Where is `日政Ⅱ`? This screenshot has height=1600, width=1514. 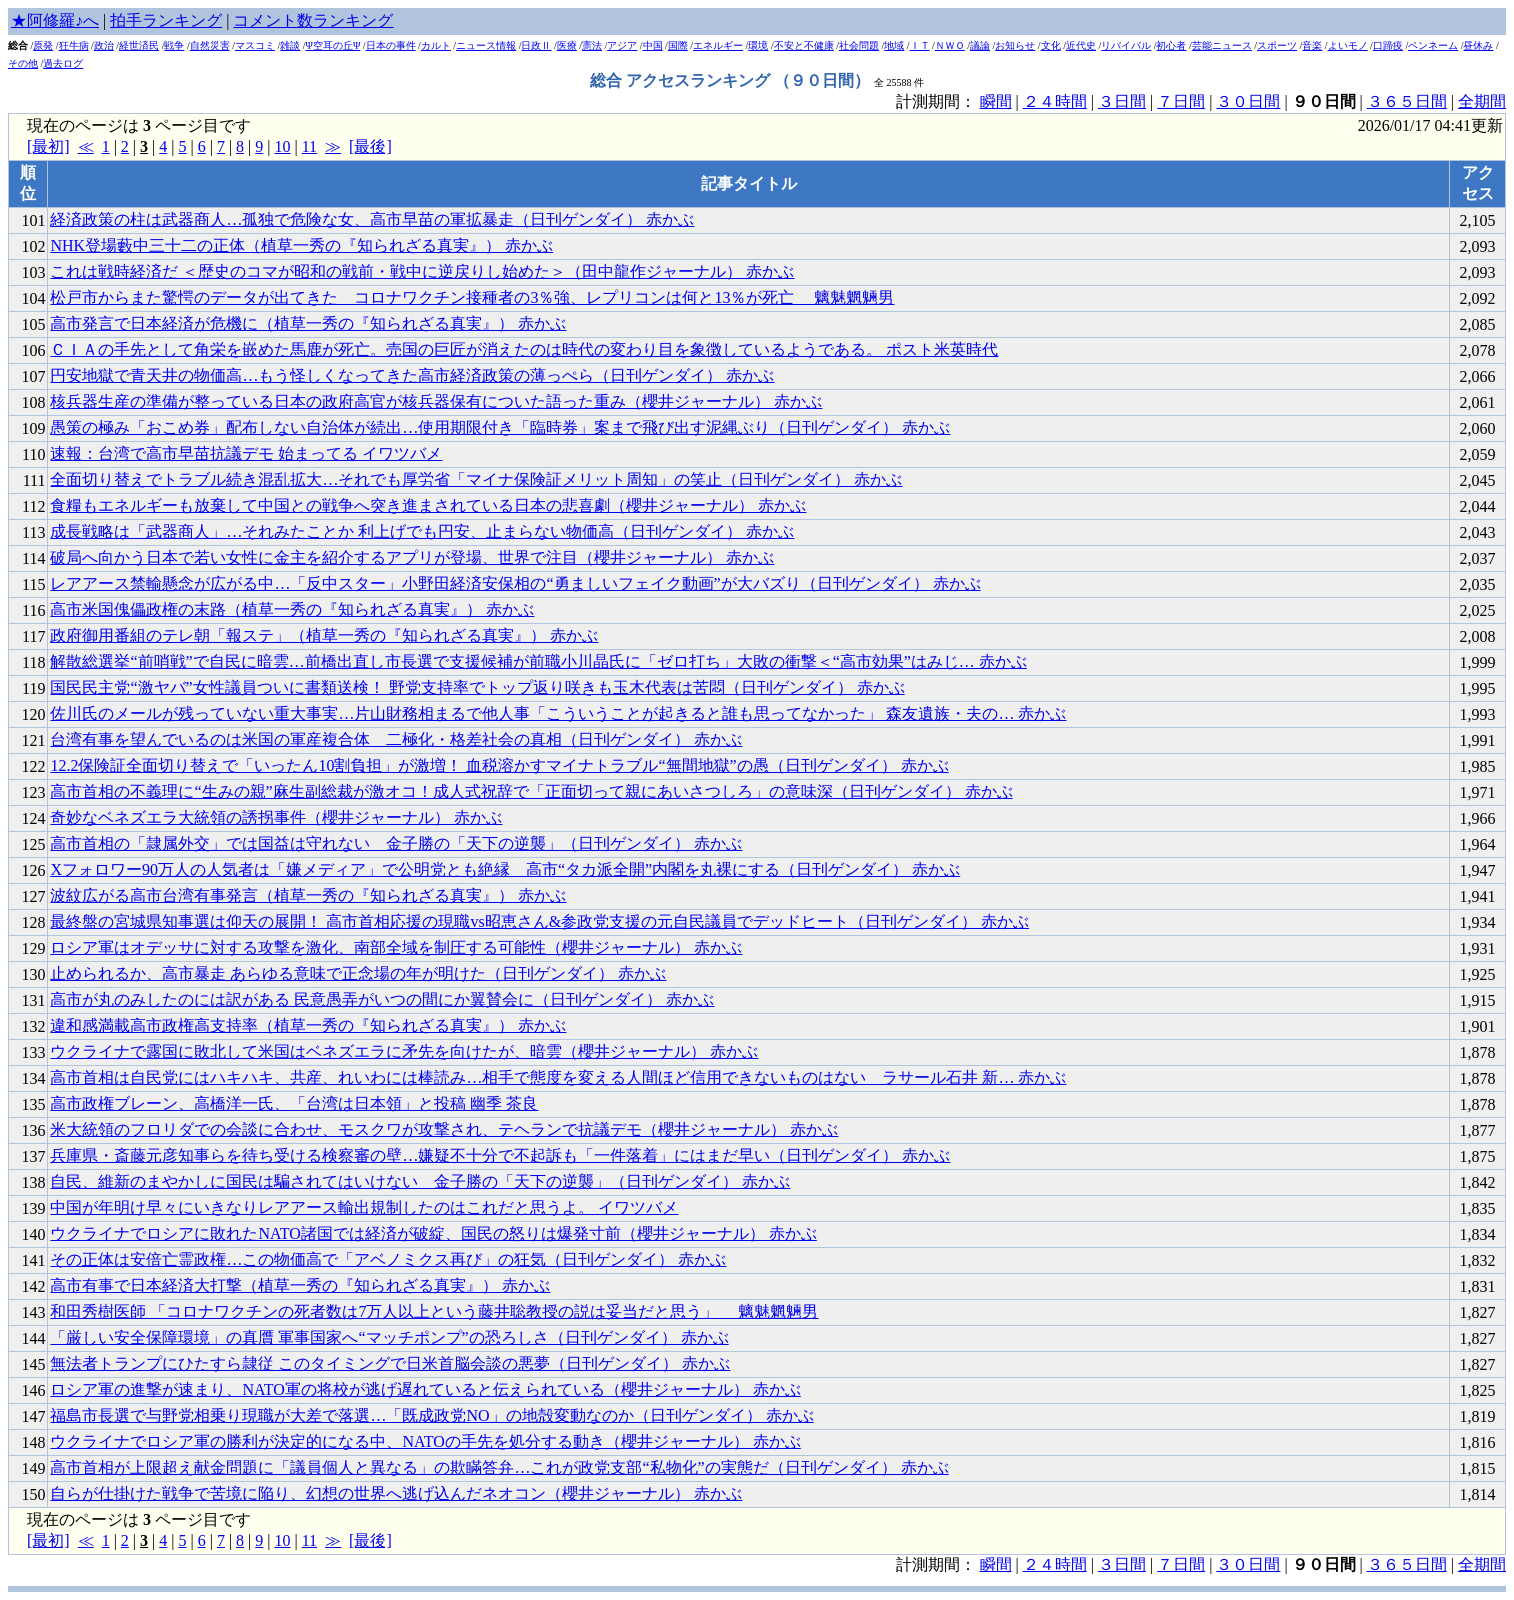
日政Ⅱ is located at coordinates (536, 45).